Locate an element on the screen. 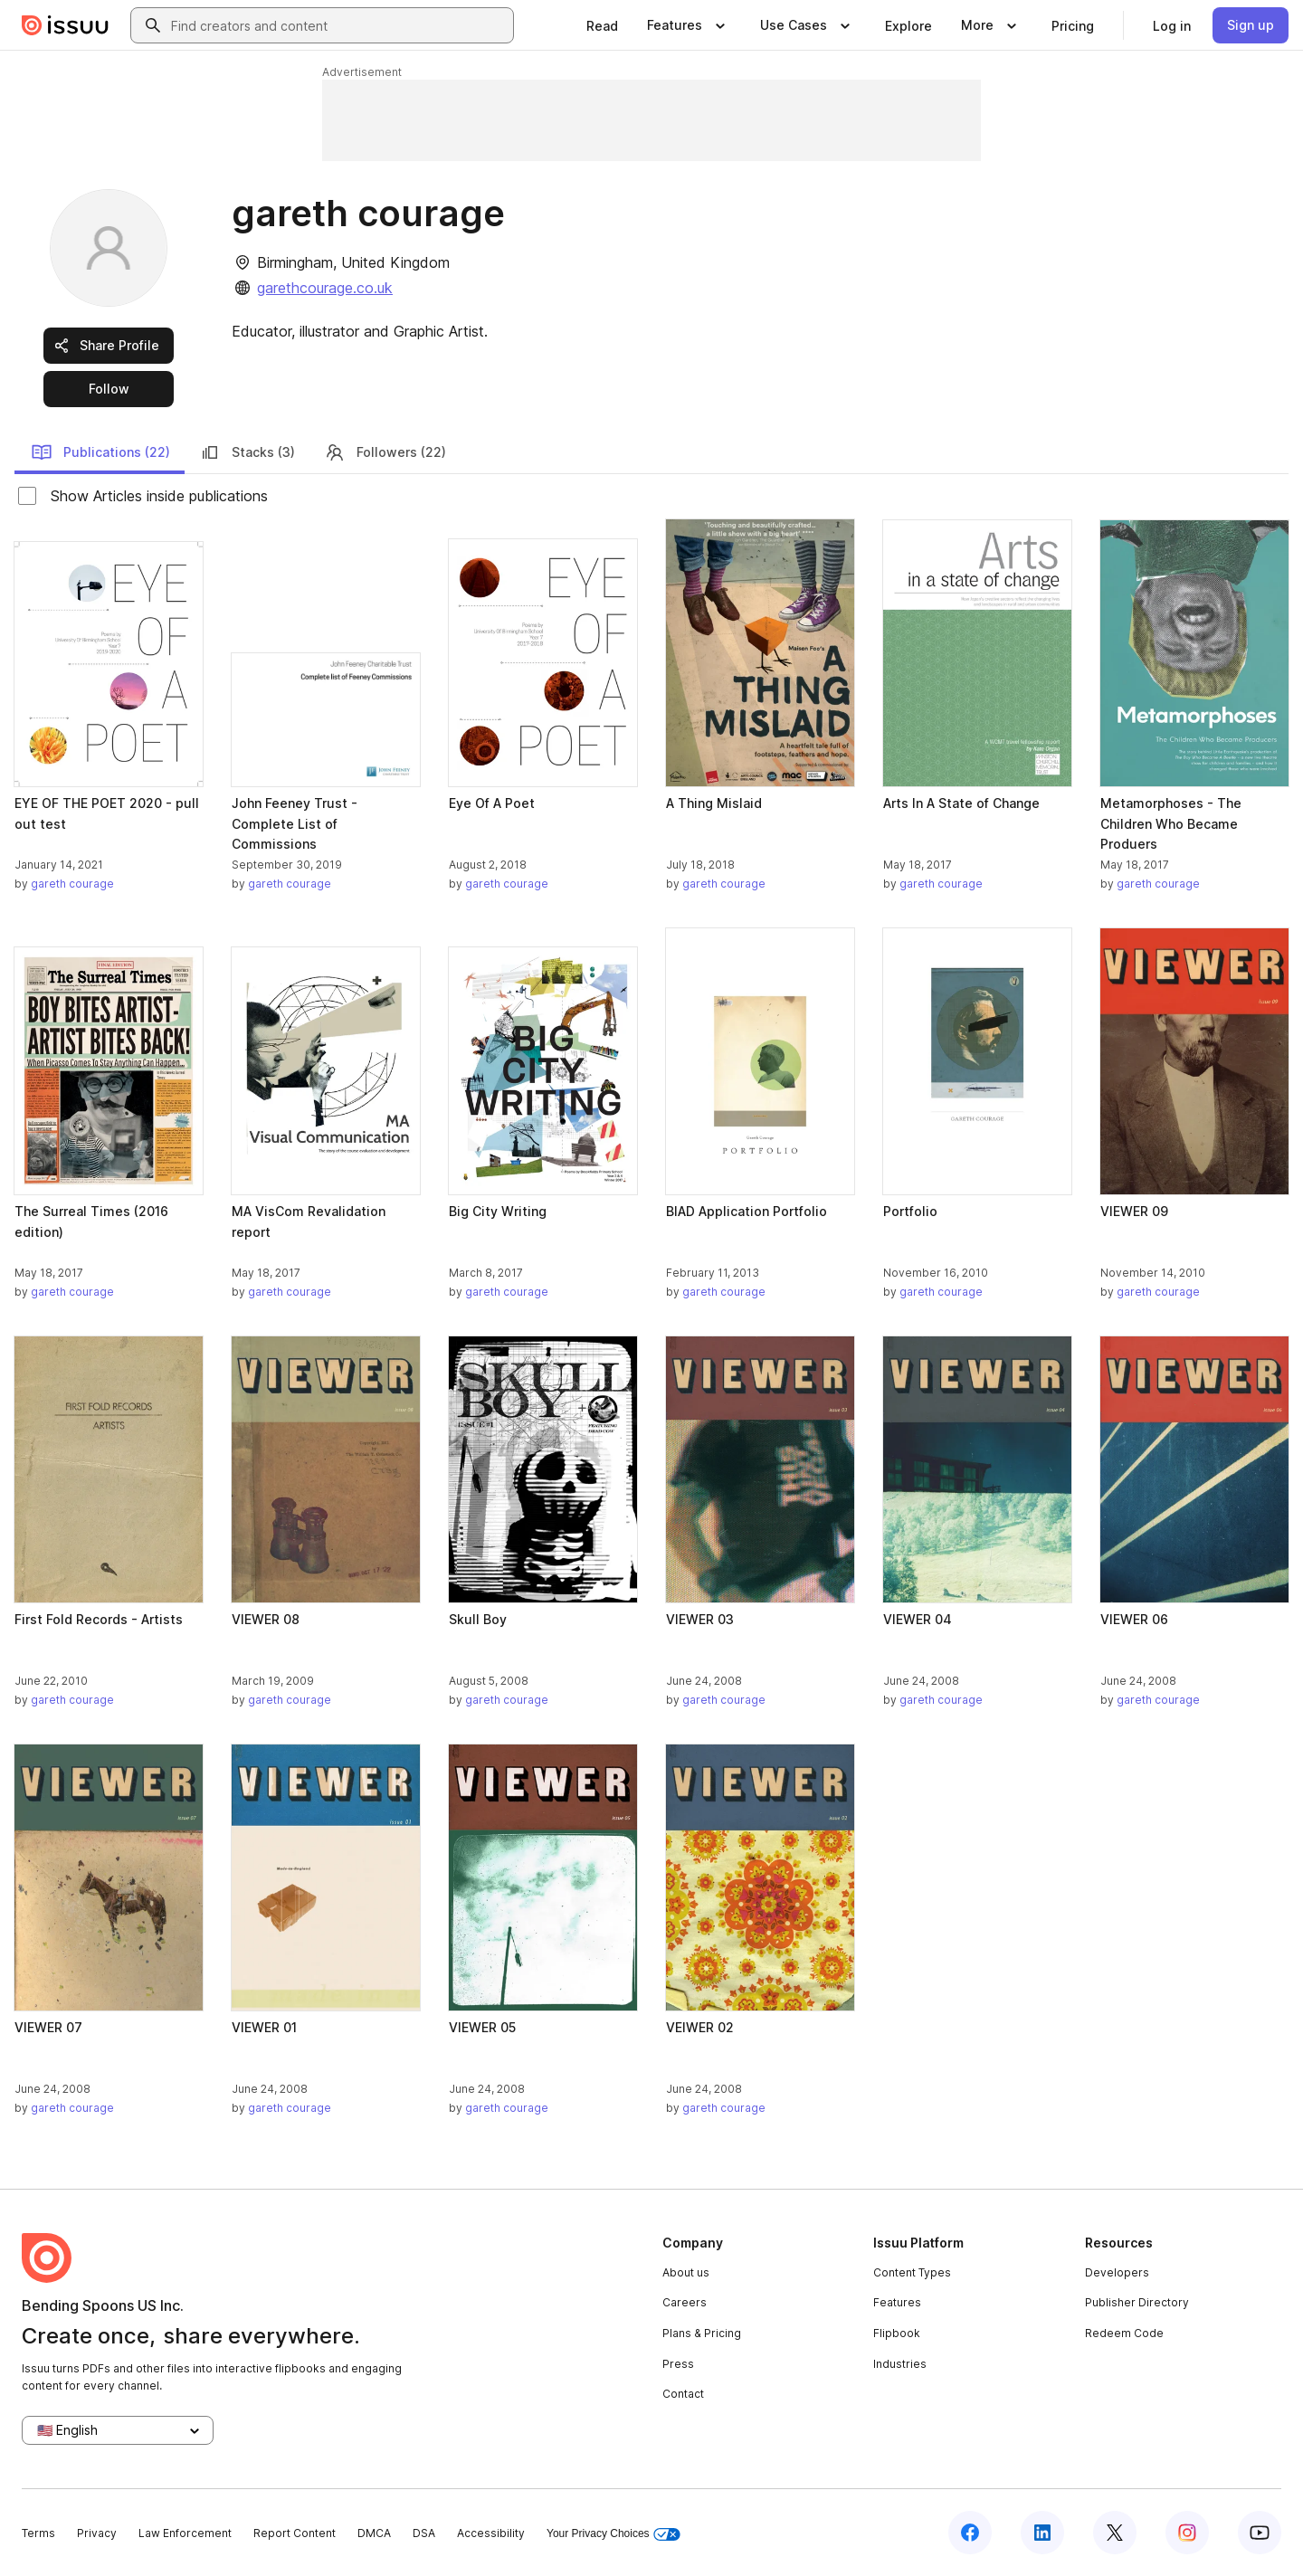 This screenshot has width=1303, height=2576. Report Content is located at coordinates (294, 2533).